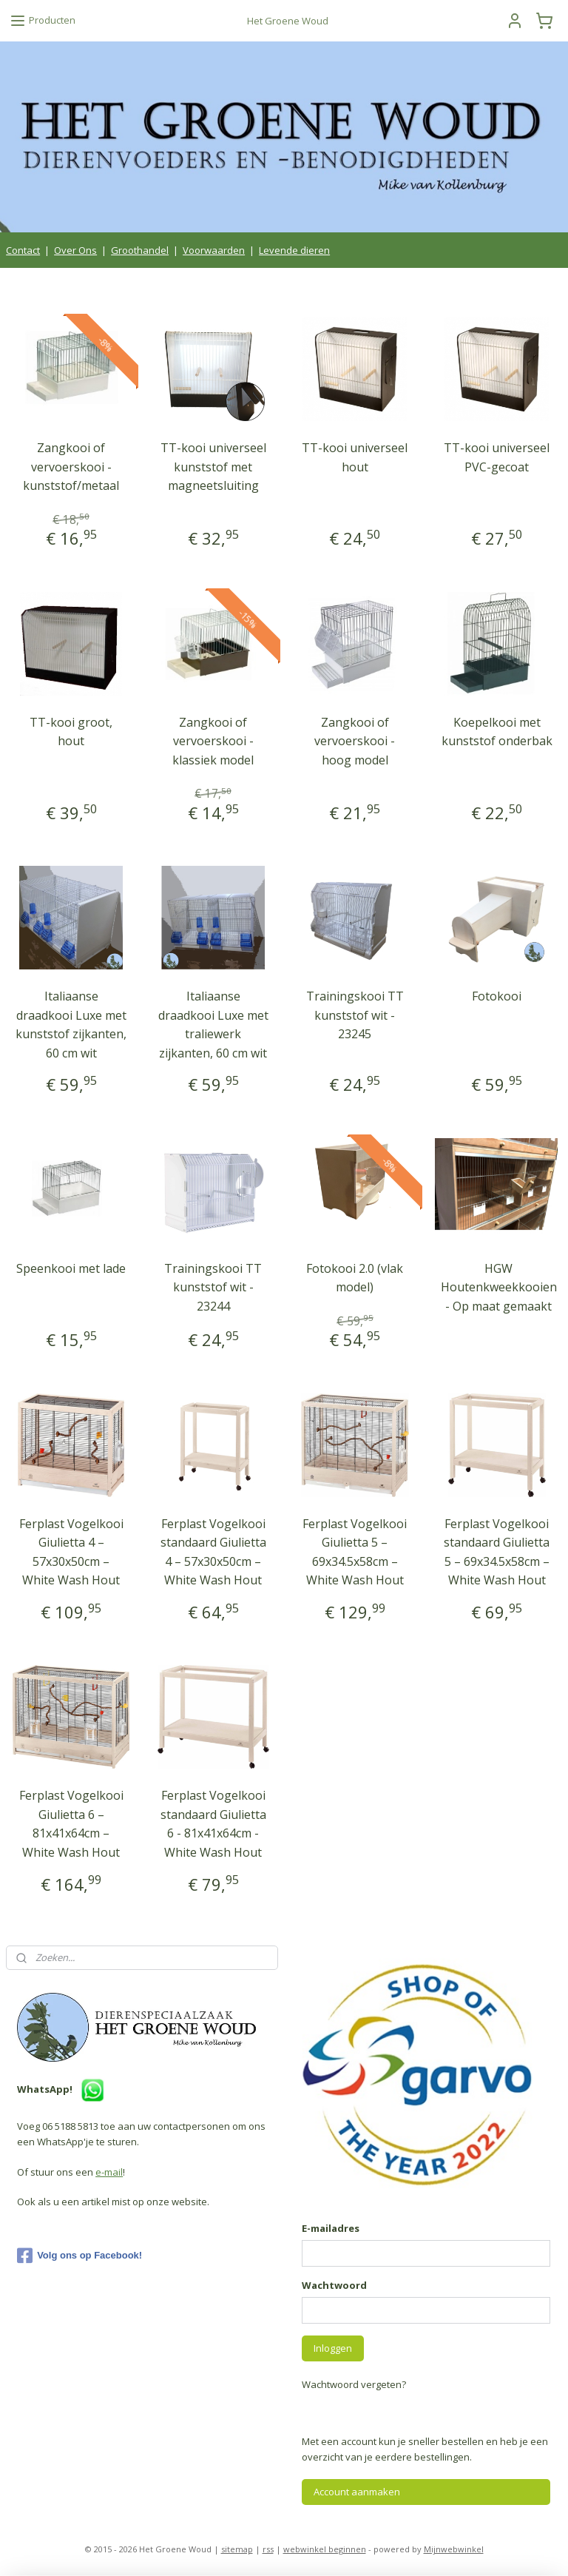 The height and width of the screenshot is (2576, 568). I want to click on Account aanmaken, so click(357, 2491).